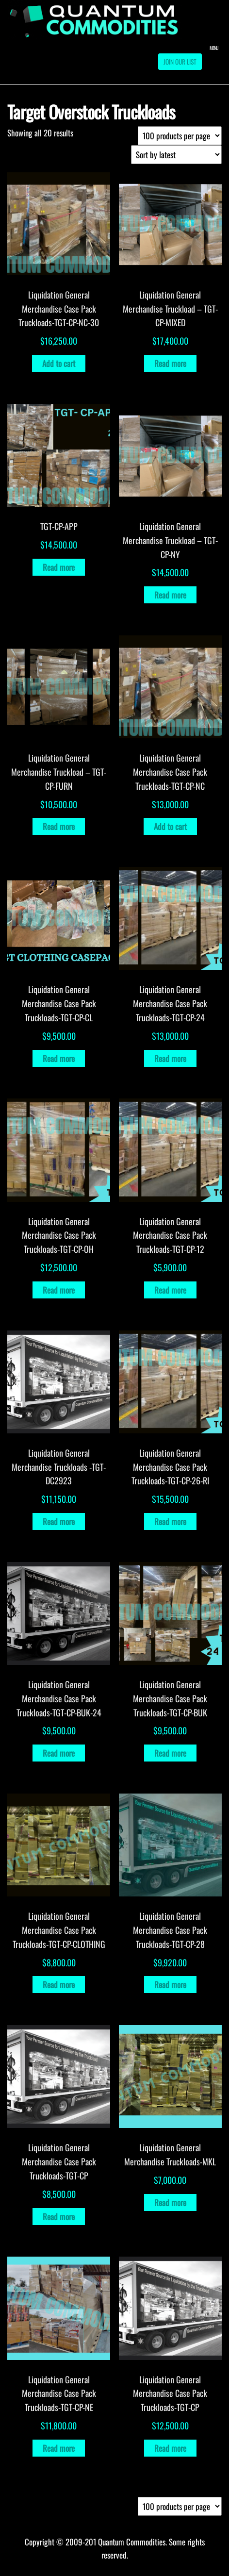  I want to click on Read more [Read more about “Liquidation General Merchandise Case Pack Truckloads-TGT-CP-BUK”], so click(170, 1753).